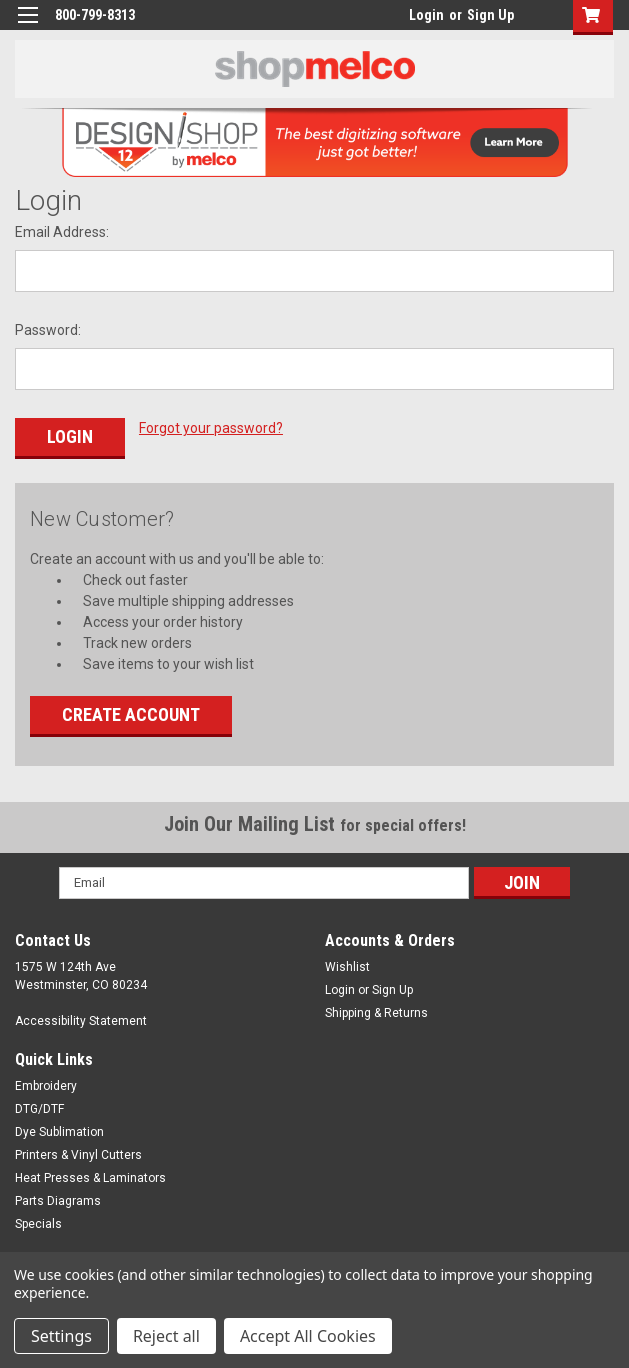 Image resolution: width=629 pixels, height=1368 pixels. I want to click on [button], so click(588, 17).